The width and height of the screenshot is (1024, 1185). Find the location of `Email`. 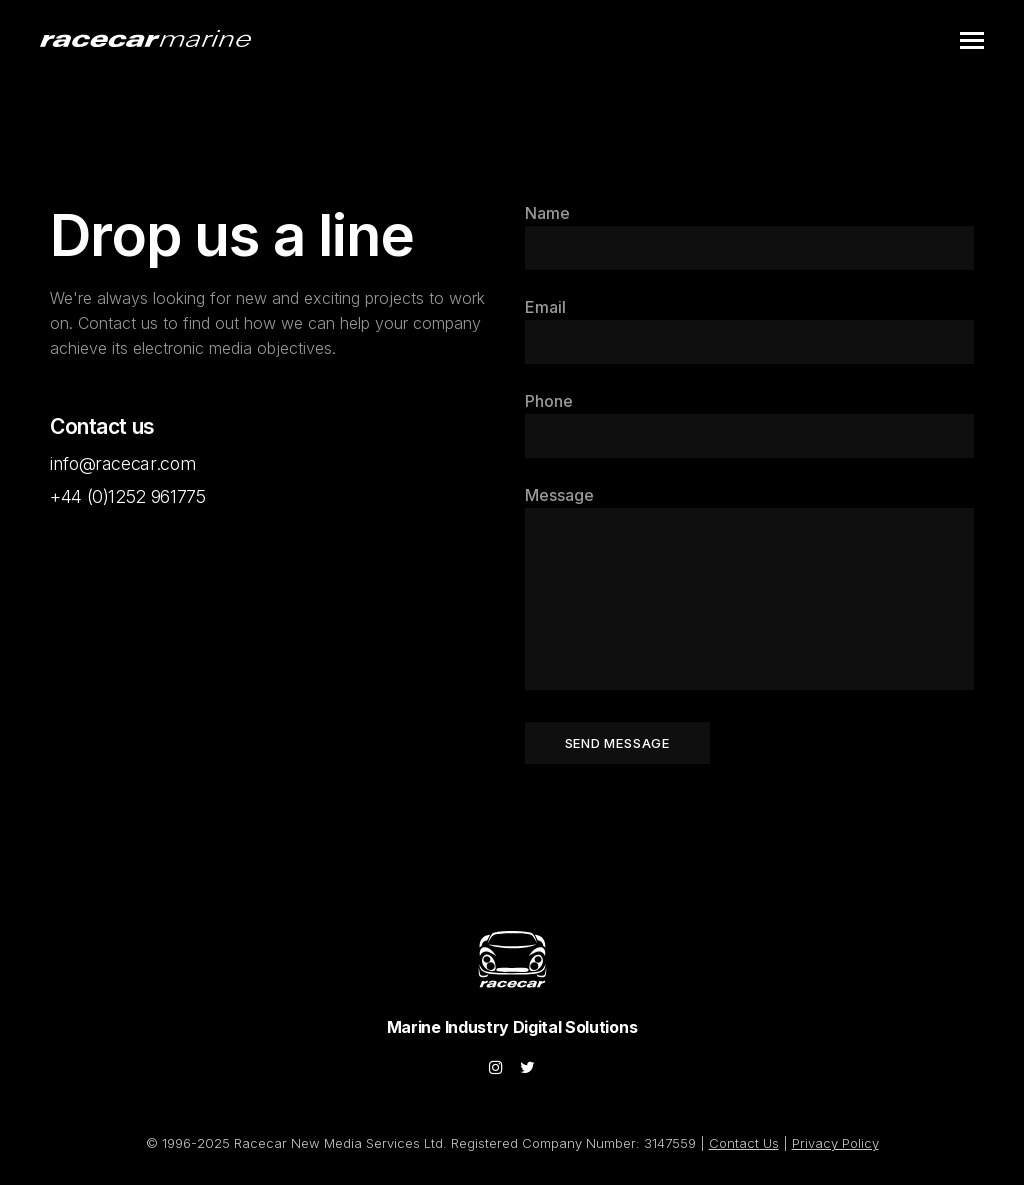

Email is located at coordinates (545, 307).